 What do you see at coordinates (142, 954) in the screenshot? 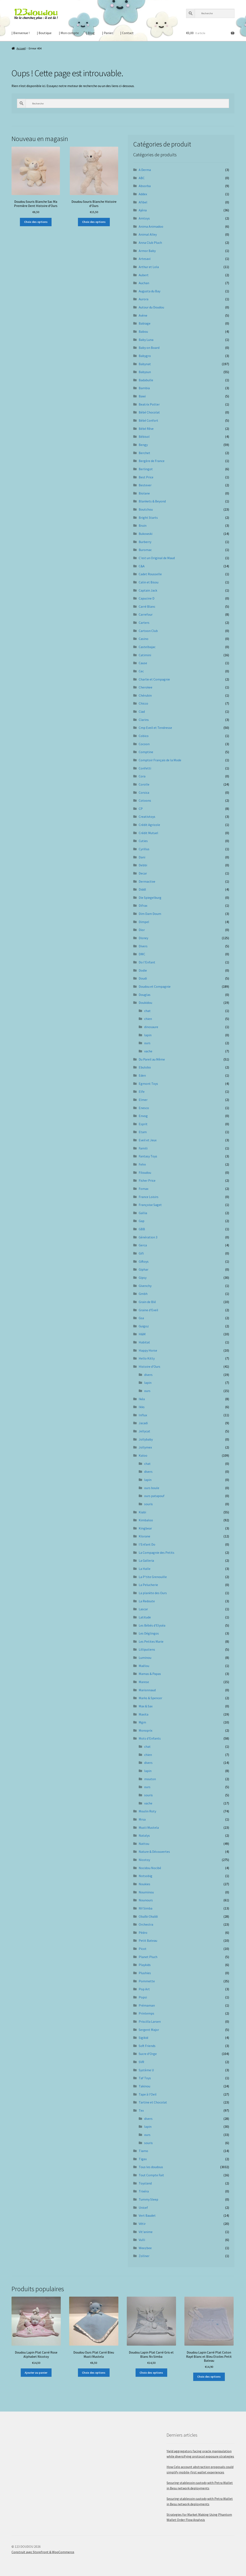
I see `DMC` at bounding box center [142, 954].